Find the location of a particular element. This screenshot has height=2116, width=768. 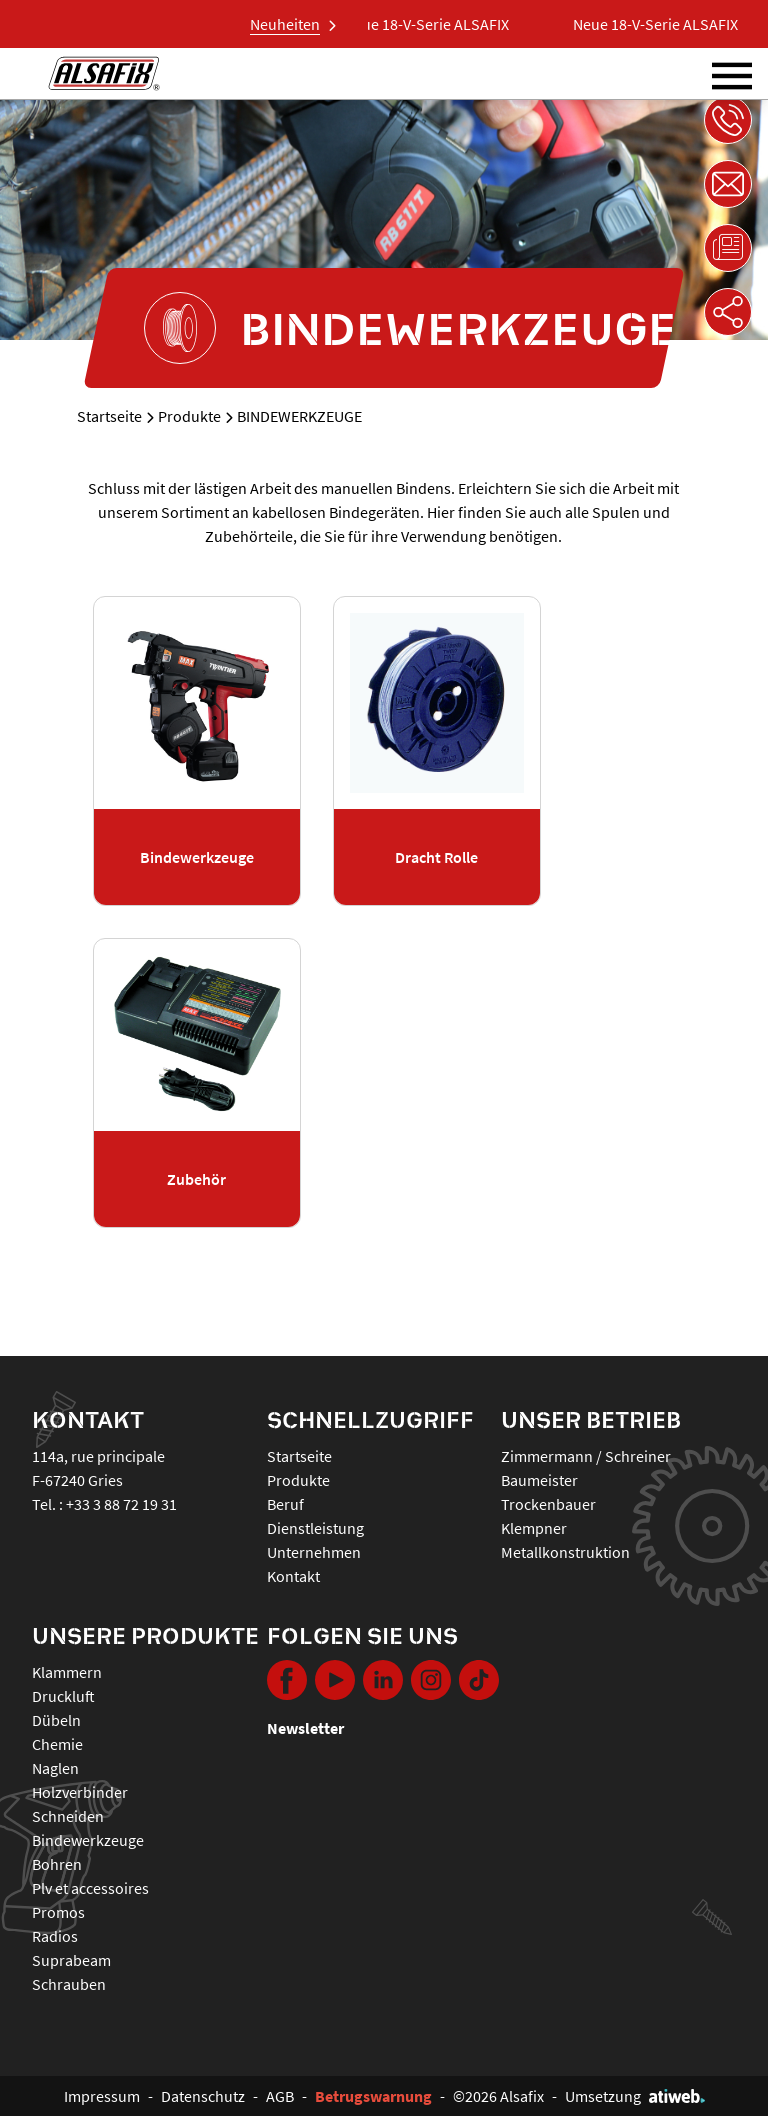

NAGLEN is located at coordinates (55, 1768).